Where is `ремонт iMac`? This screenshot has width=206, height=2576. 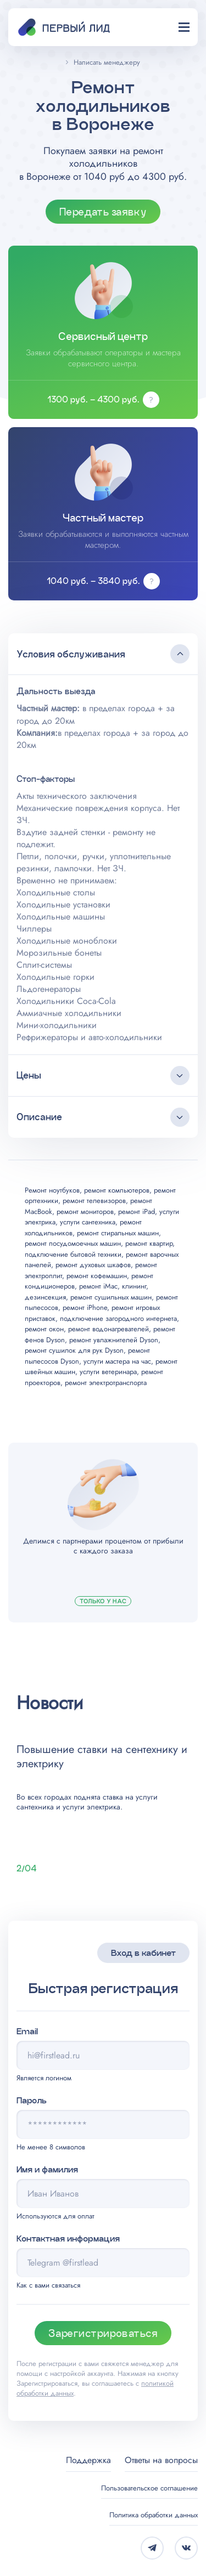
ремонт iMac is located at coordinates (98, 1286).